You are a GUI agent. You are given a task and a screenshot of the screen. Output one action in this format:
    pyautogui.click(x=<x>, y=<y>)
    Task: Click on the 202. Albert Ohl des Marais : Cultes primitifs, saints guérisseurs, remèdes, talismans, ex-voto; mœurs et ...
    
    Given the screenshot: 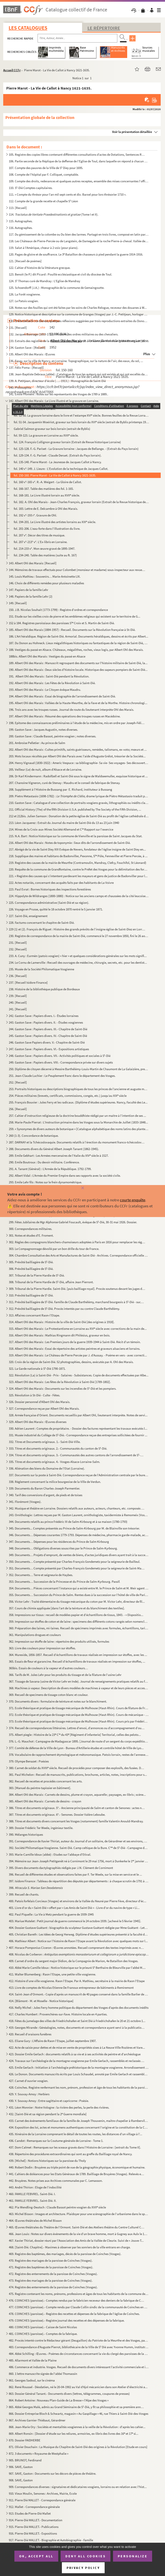 What is the action you would take?
    pyautogui.click(x=78, y=749)
    